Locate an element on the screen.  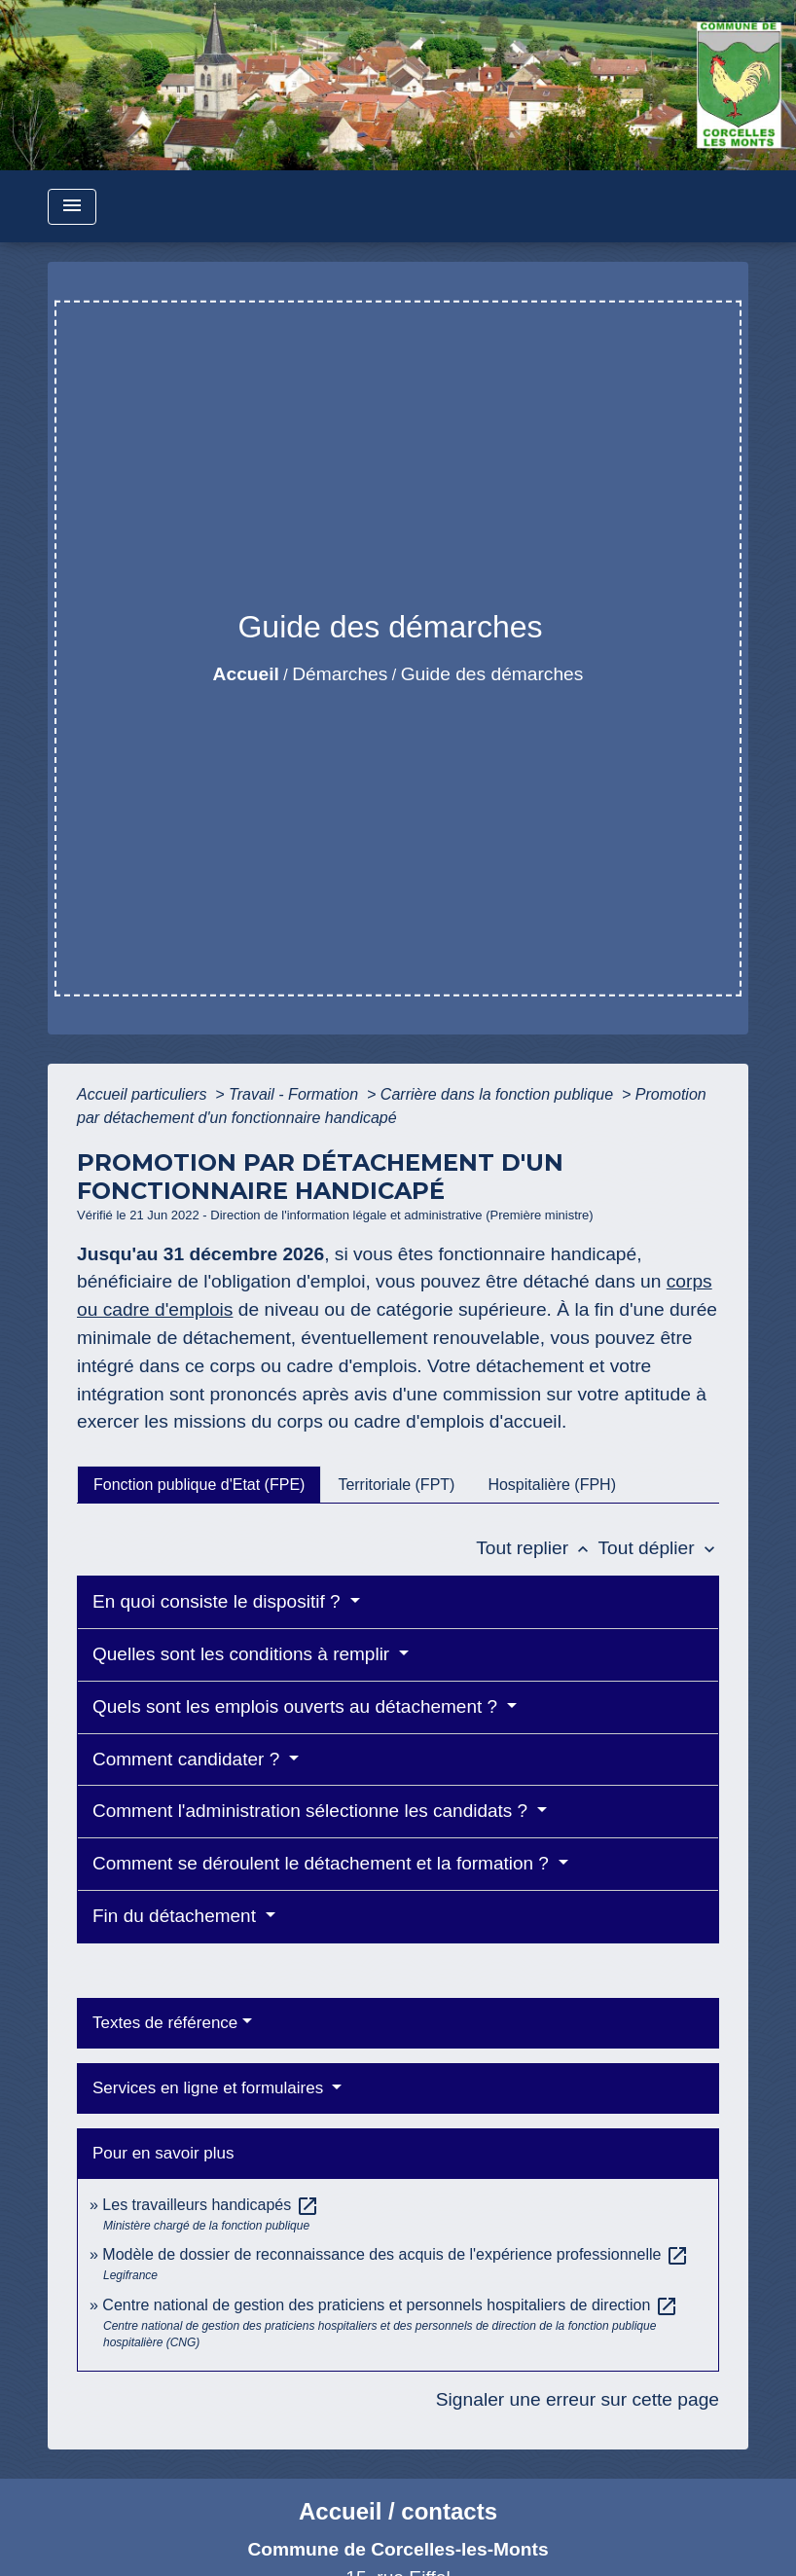
Services en ligne et formulaires is located at coordinates (210, 2088).